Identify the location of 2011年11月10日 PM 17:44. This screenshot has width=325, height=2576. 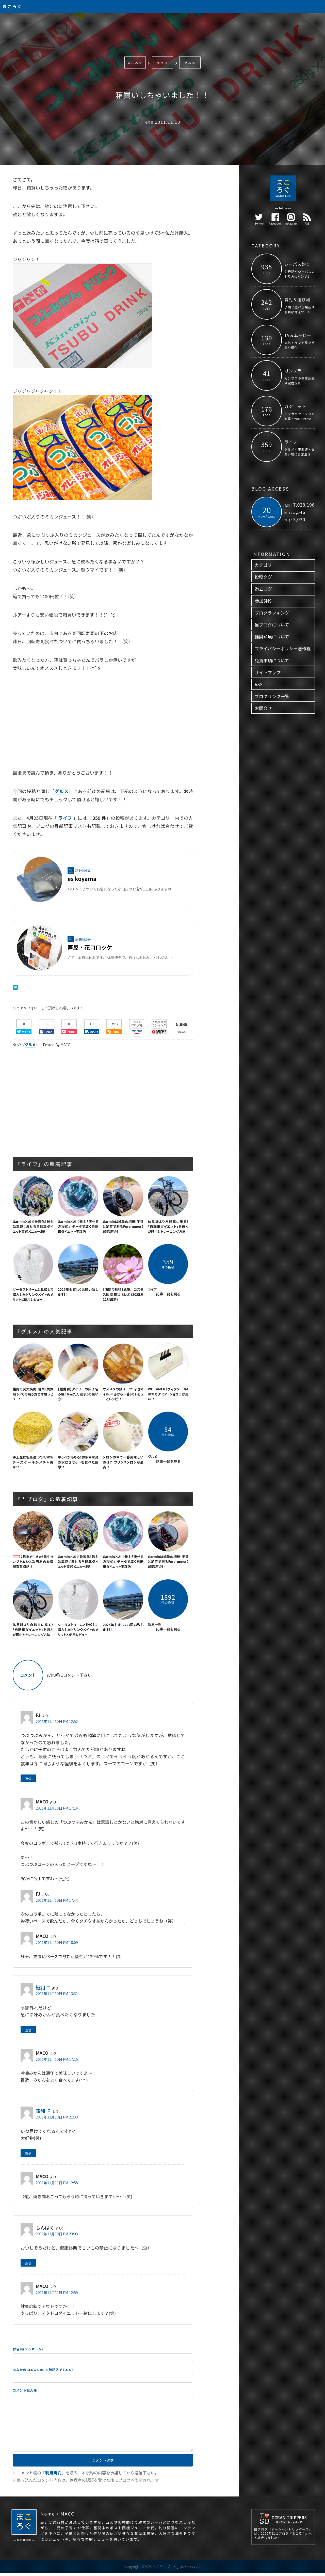
(57, 1903).